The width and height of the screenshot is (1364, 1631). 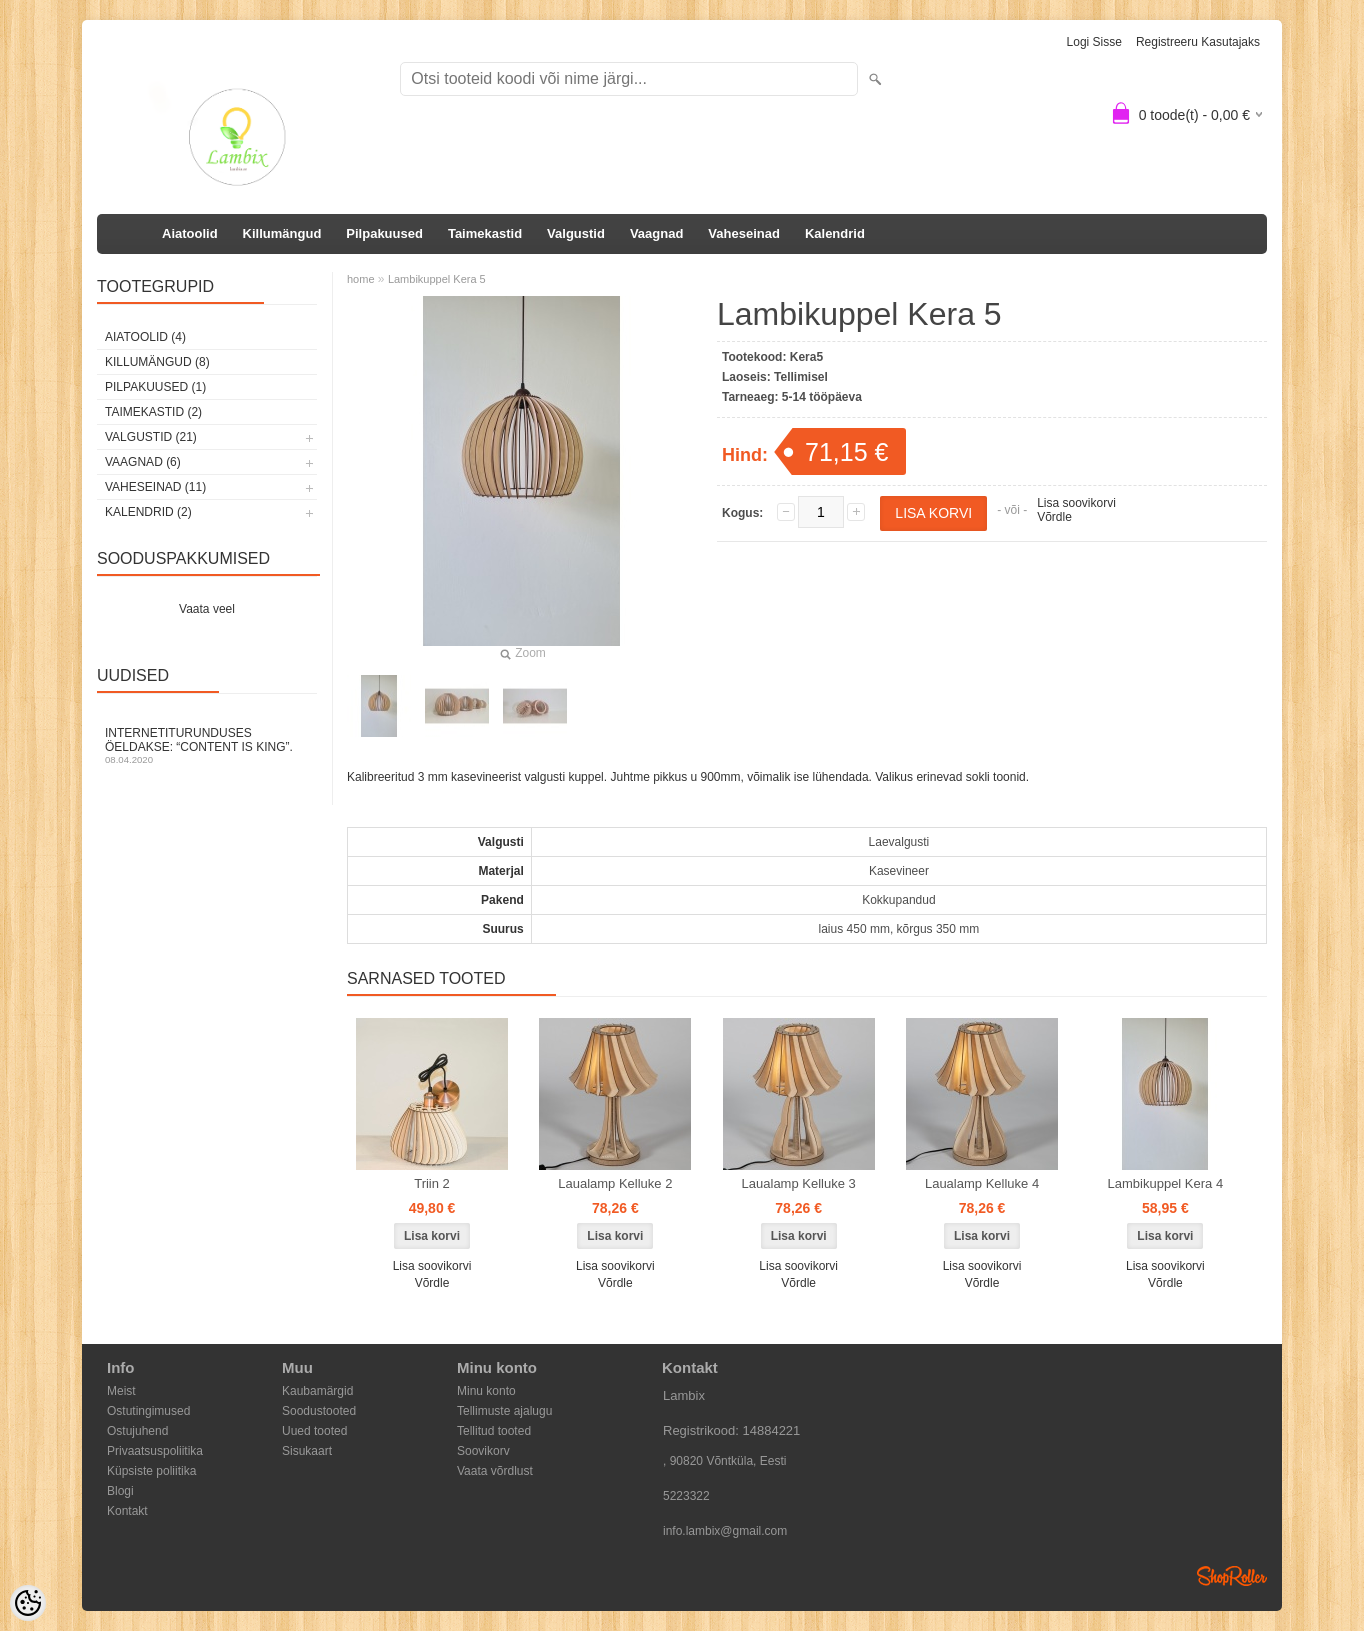 I want to click on Ostujuhend, so click(x=137, y=1431).